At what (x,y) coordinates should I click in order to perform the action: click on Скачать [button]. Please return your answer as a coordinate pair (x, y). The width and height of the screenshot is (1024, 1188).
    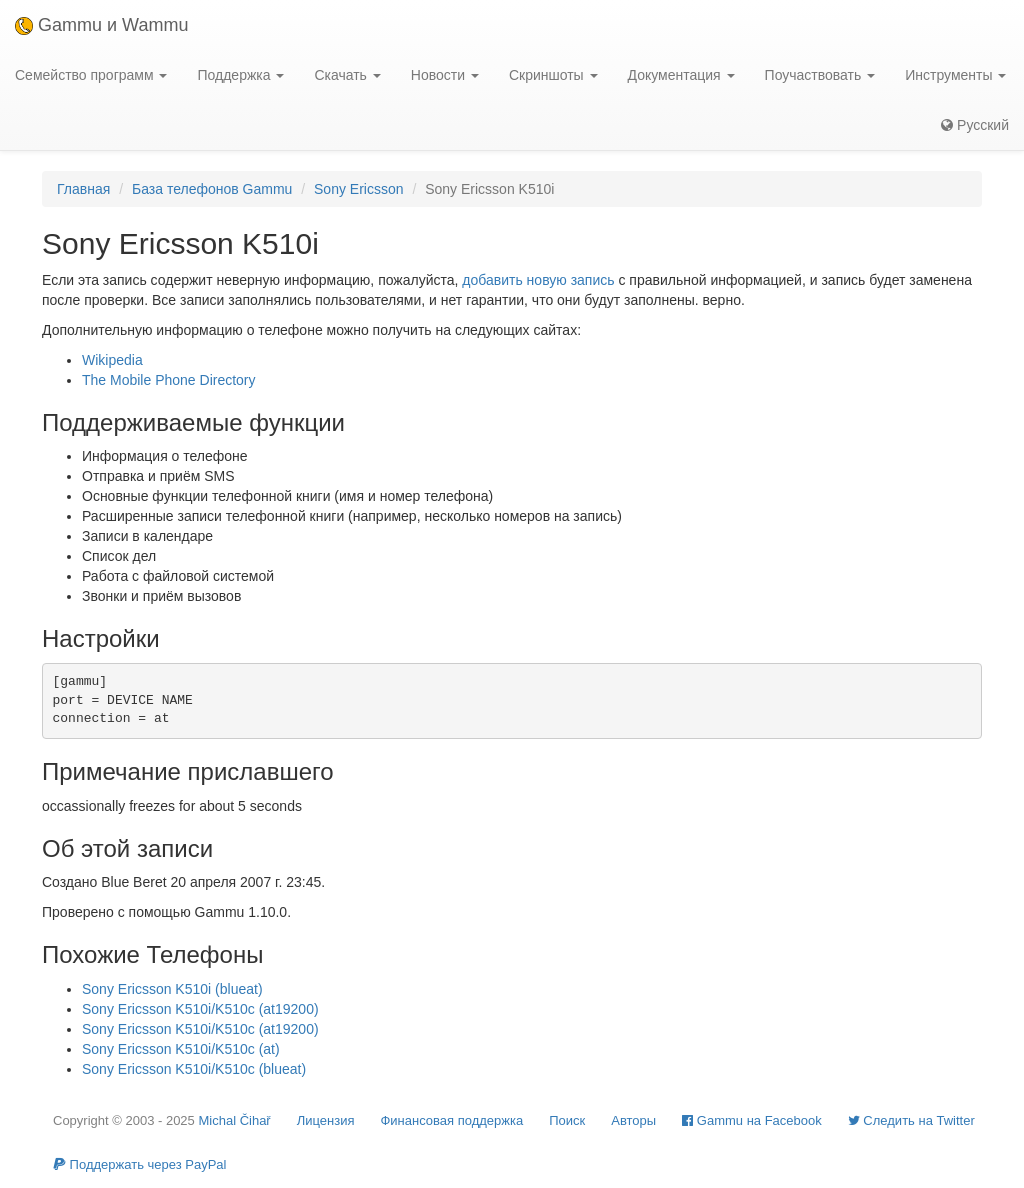
    Looking at the image, I should click on (347, 75).